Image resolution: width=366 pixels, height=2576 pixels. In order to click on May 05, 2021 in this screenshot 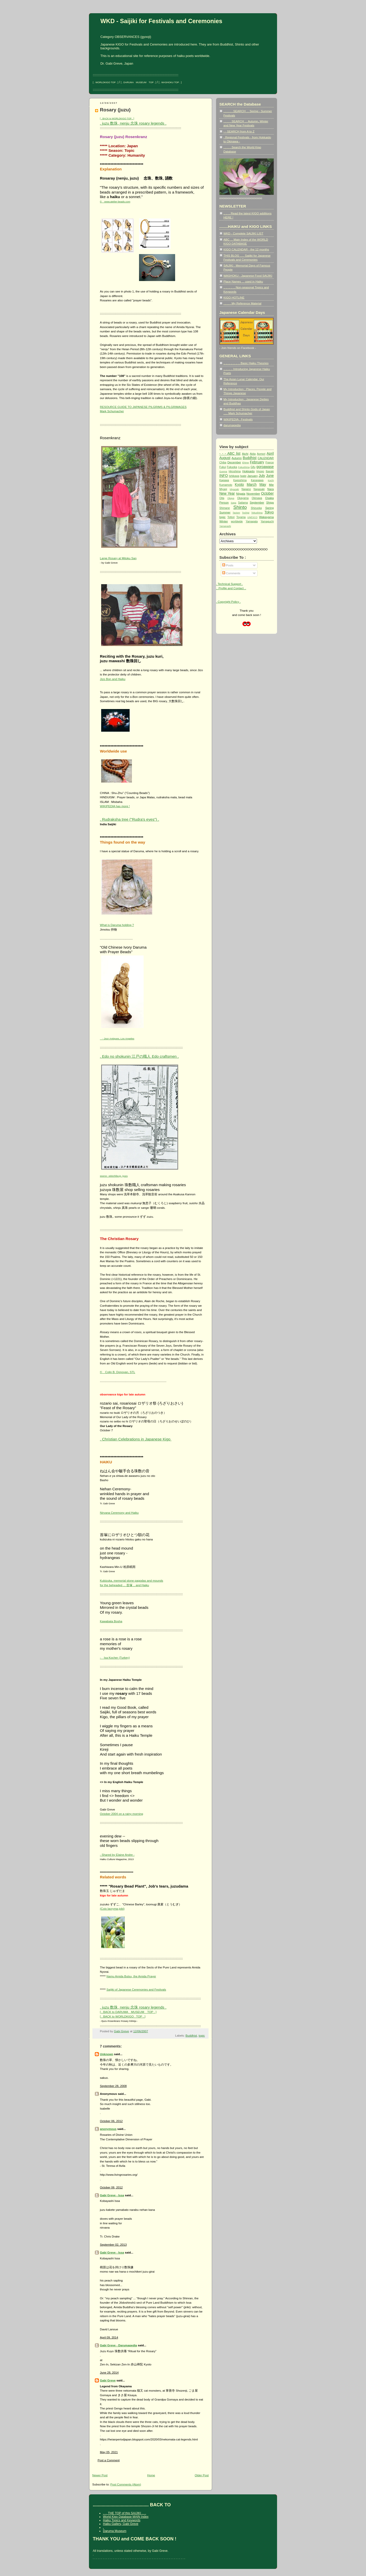, I will do `click(109, 2452)`.